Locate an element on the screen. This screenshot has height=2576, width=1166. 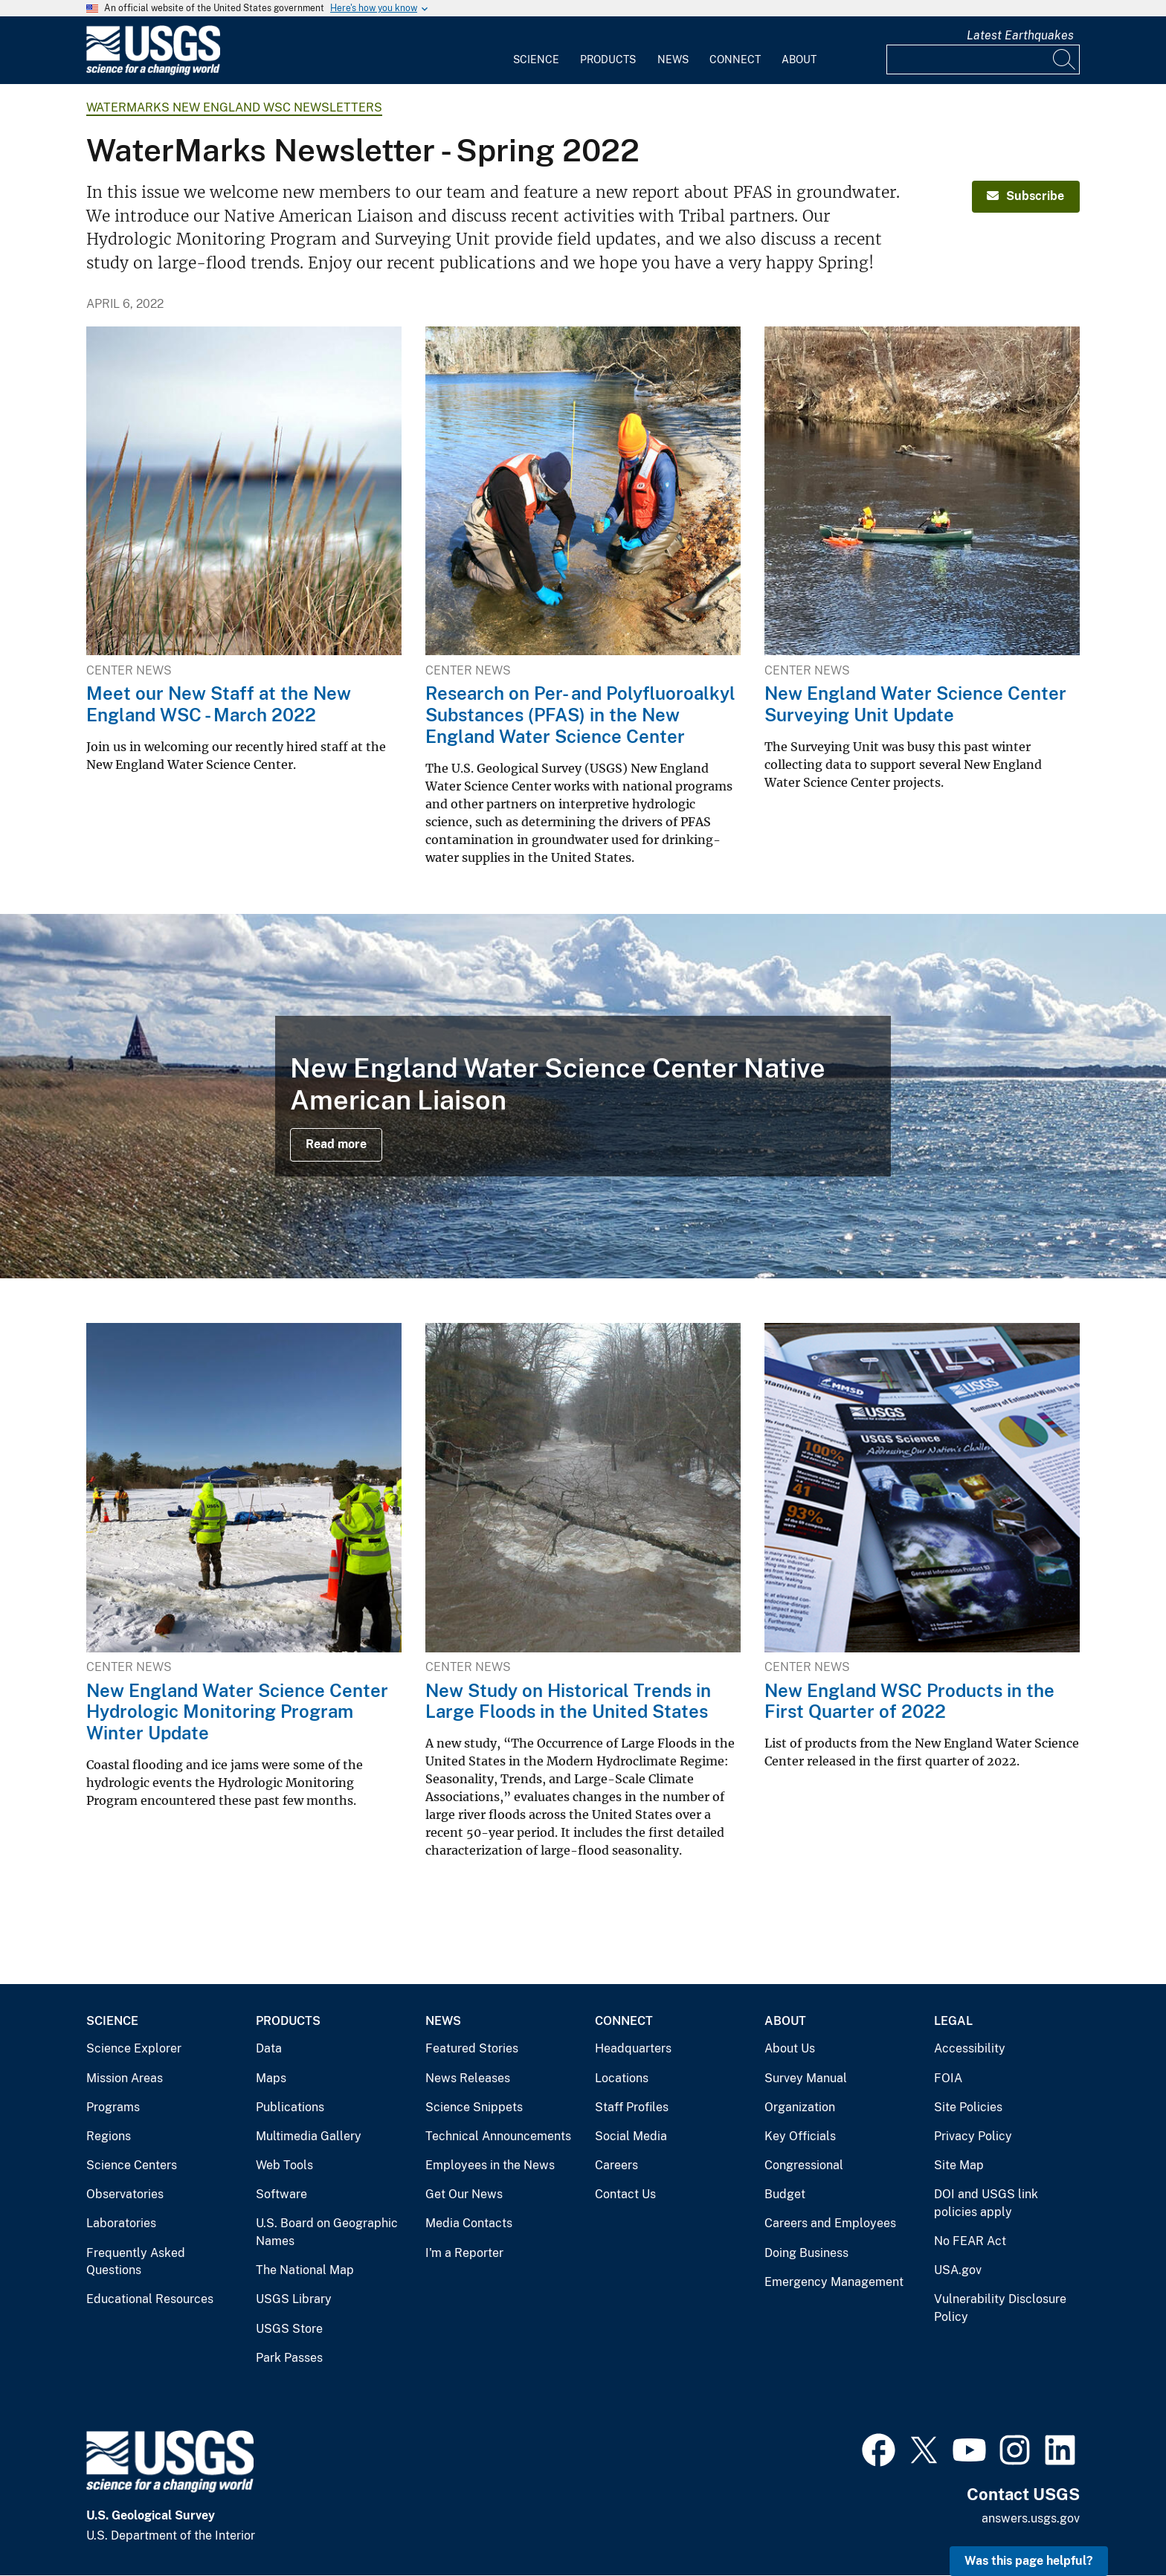
[menuitem] is located at coordinates (536, 50).